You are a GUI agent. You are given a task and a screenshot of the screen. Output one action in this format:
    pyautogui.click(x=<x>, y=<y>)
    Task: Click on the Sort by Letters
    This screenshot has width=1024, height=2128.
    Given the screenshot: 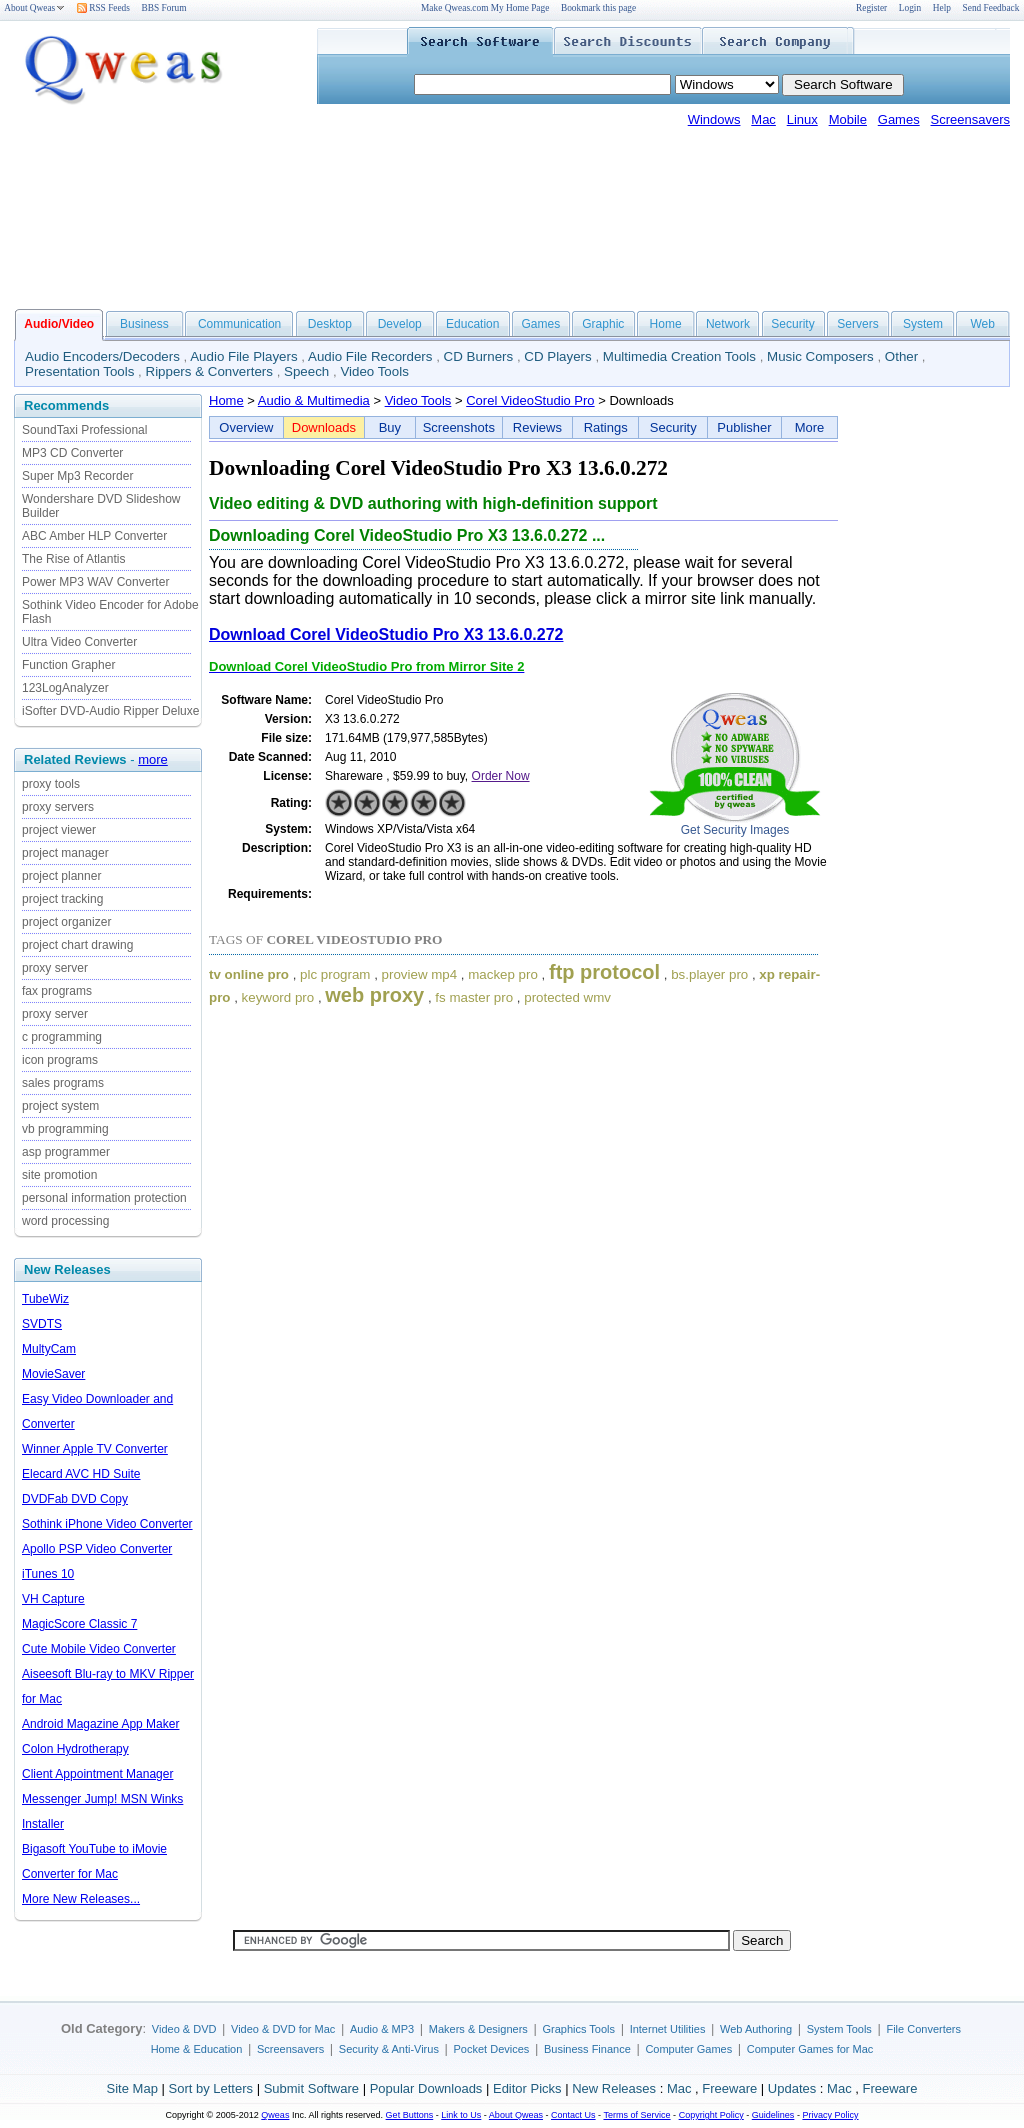 What is the action you would take?
    pyautogui.click(x=210, y=2088)
    